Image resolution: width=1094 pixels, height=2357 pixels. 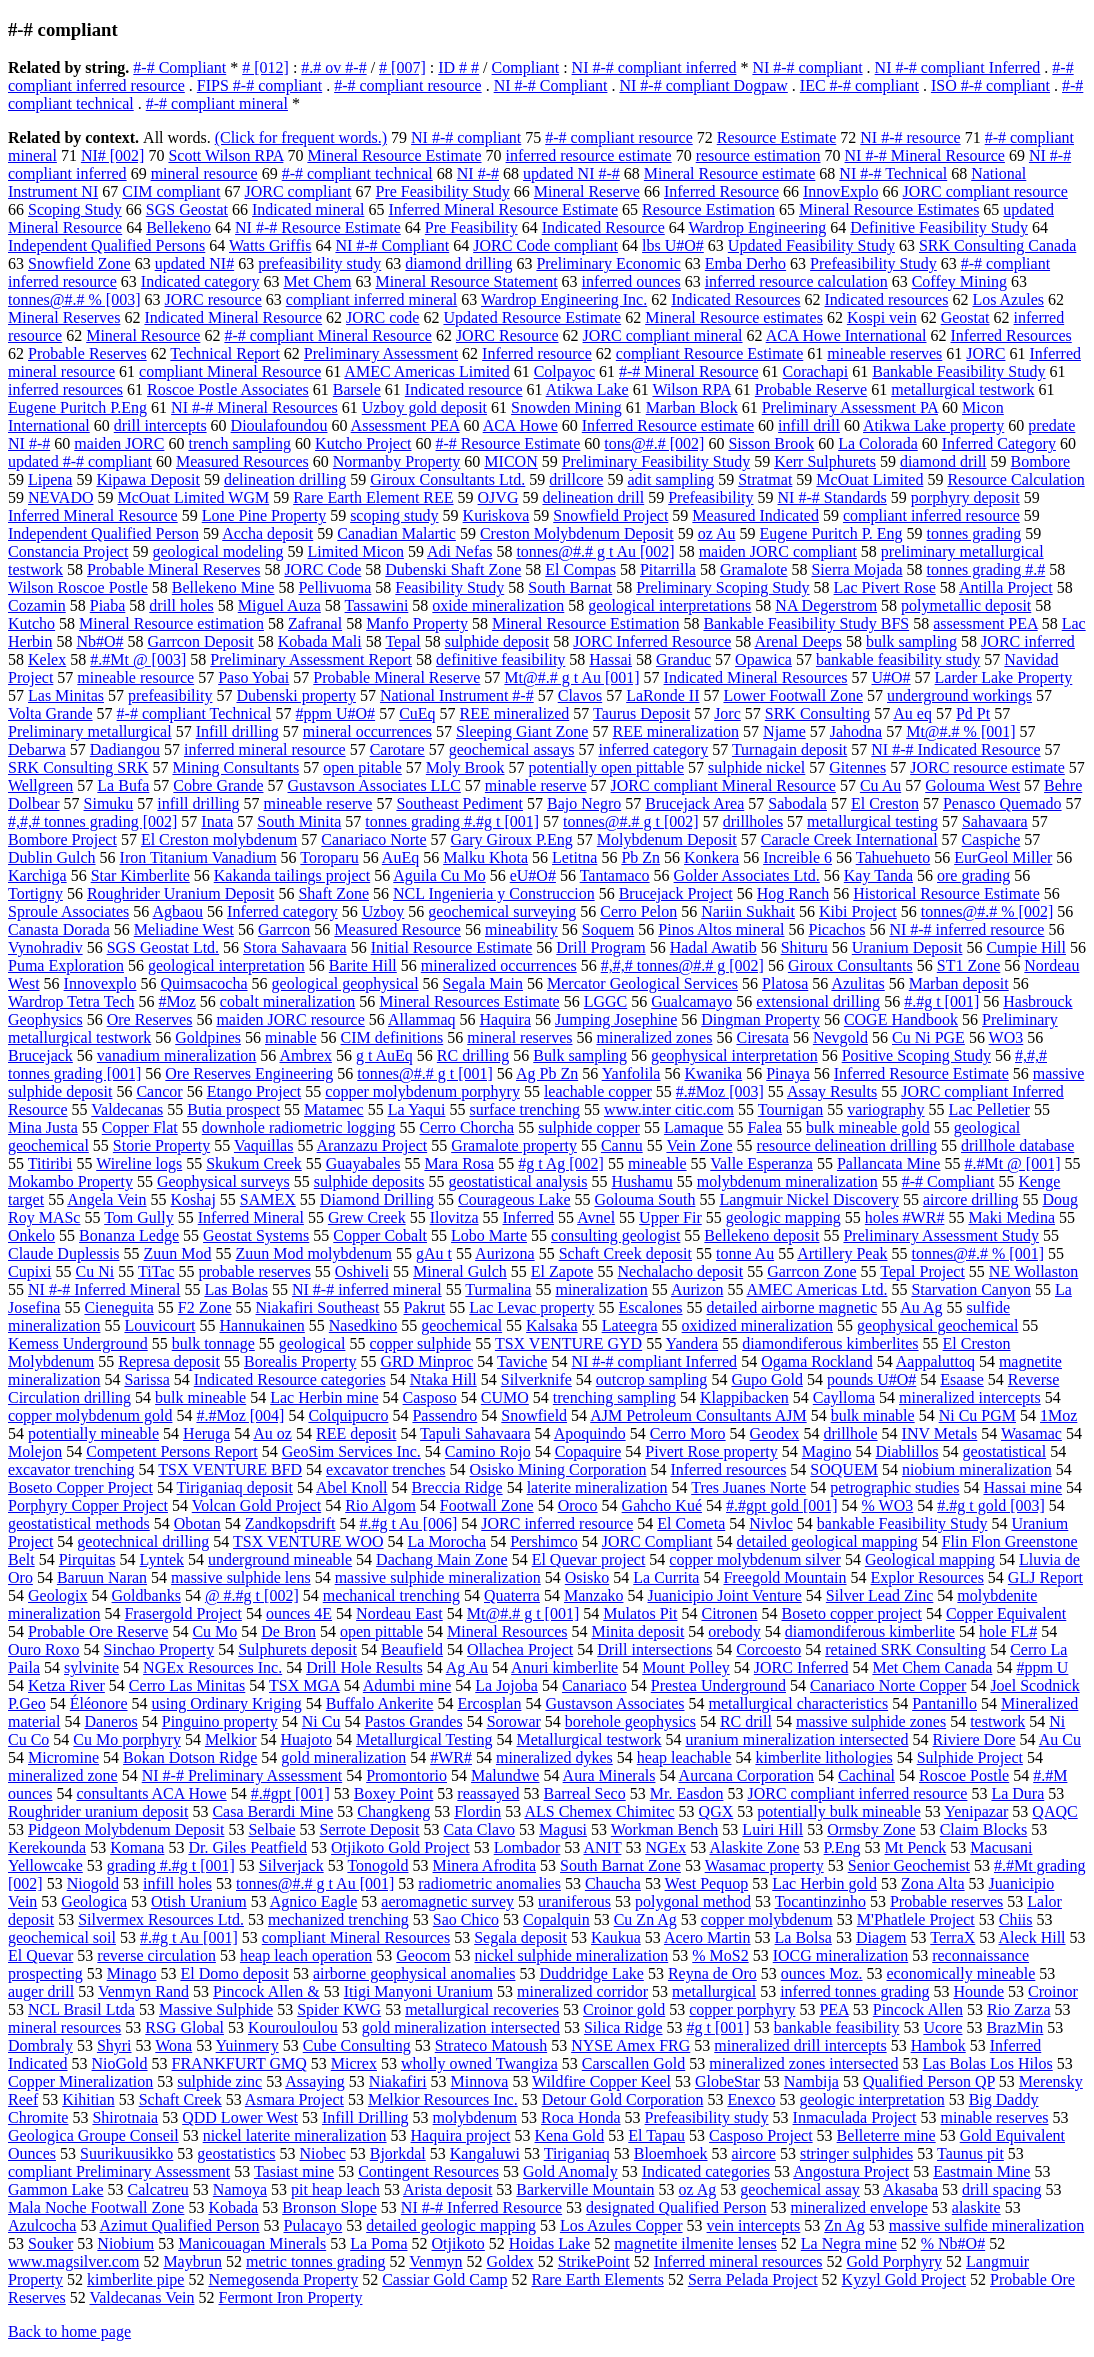 I want to click on GRD Minproc, so click(x=426, y=1361).